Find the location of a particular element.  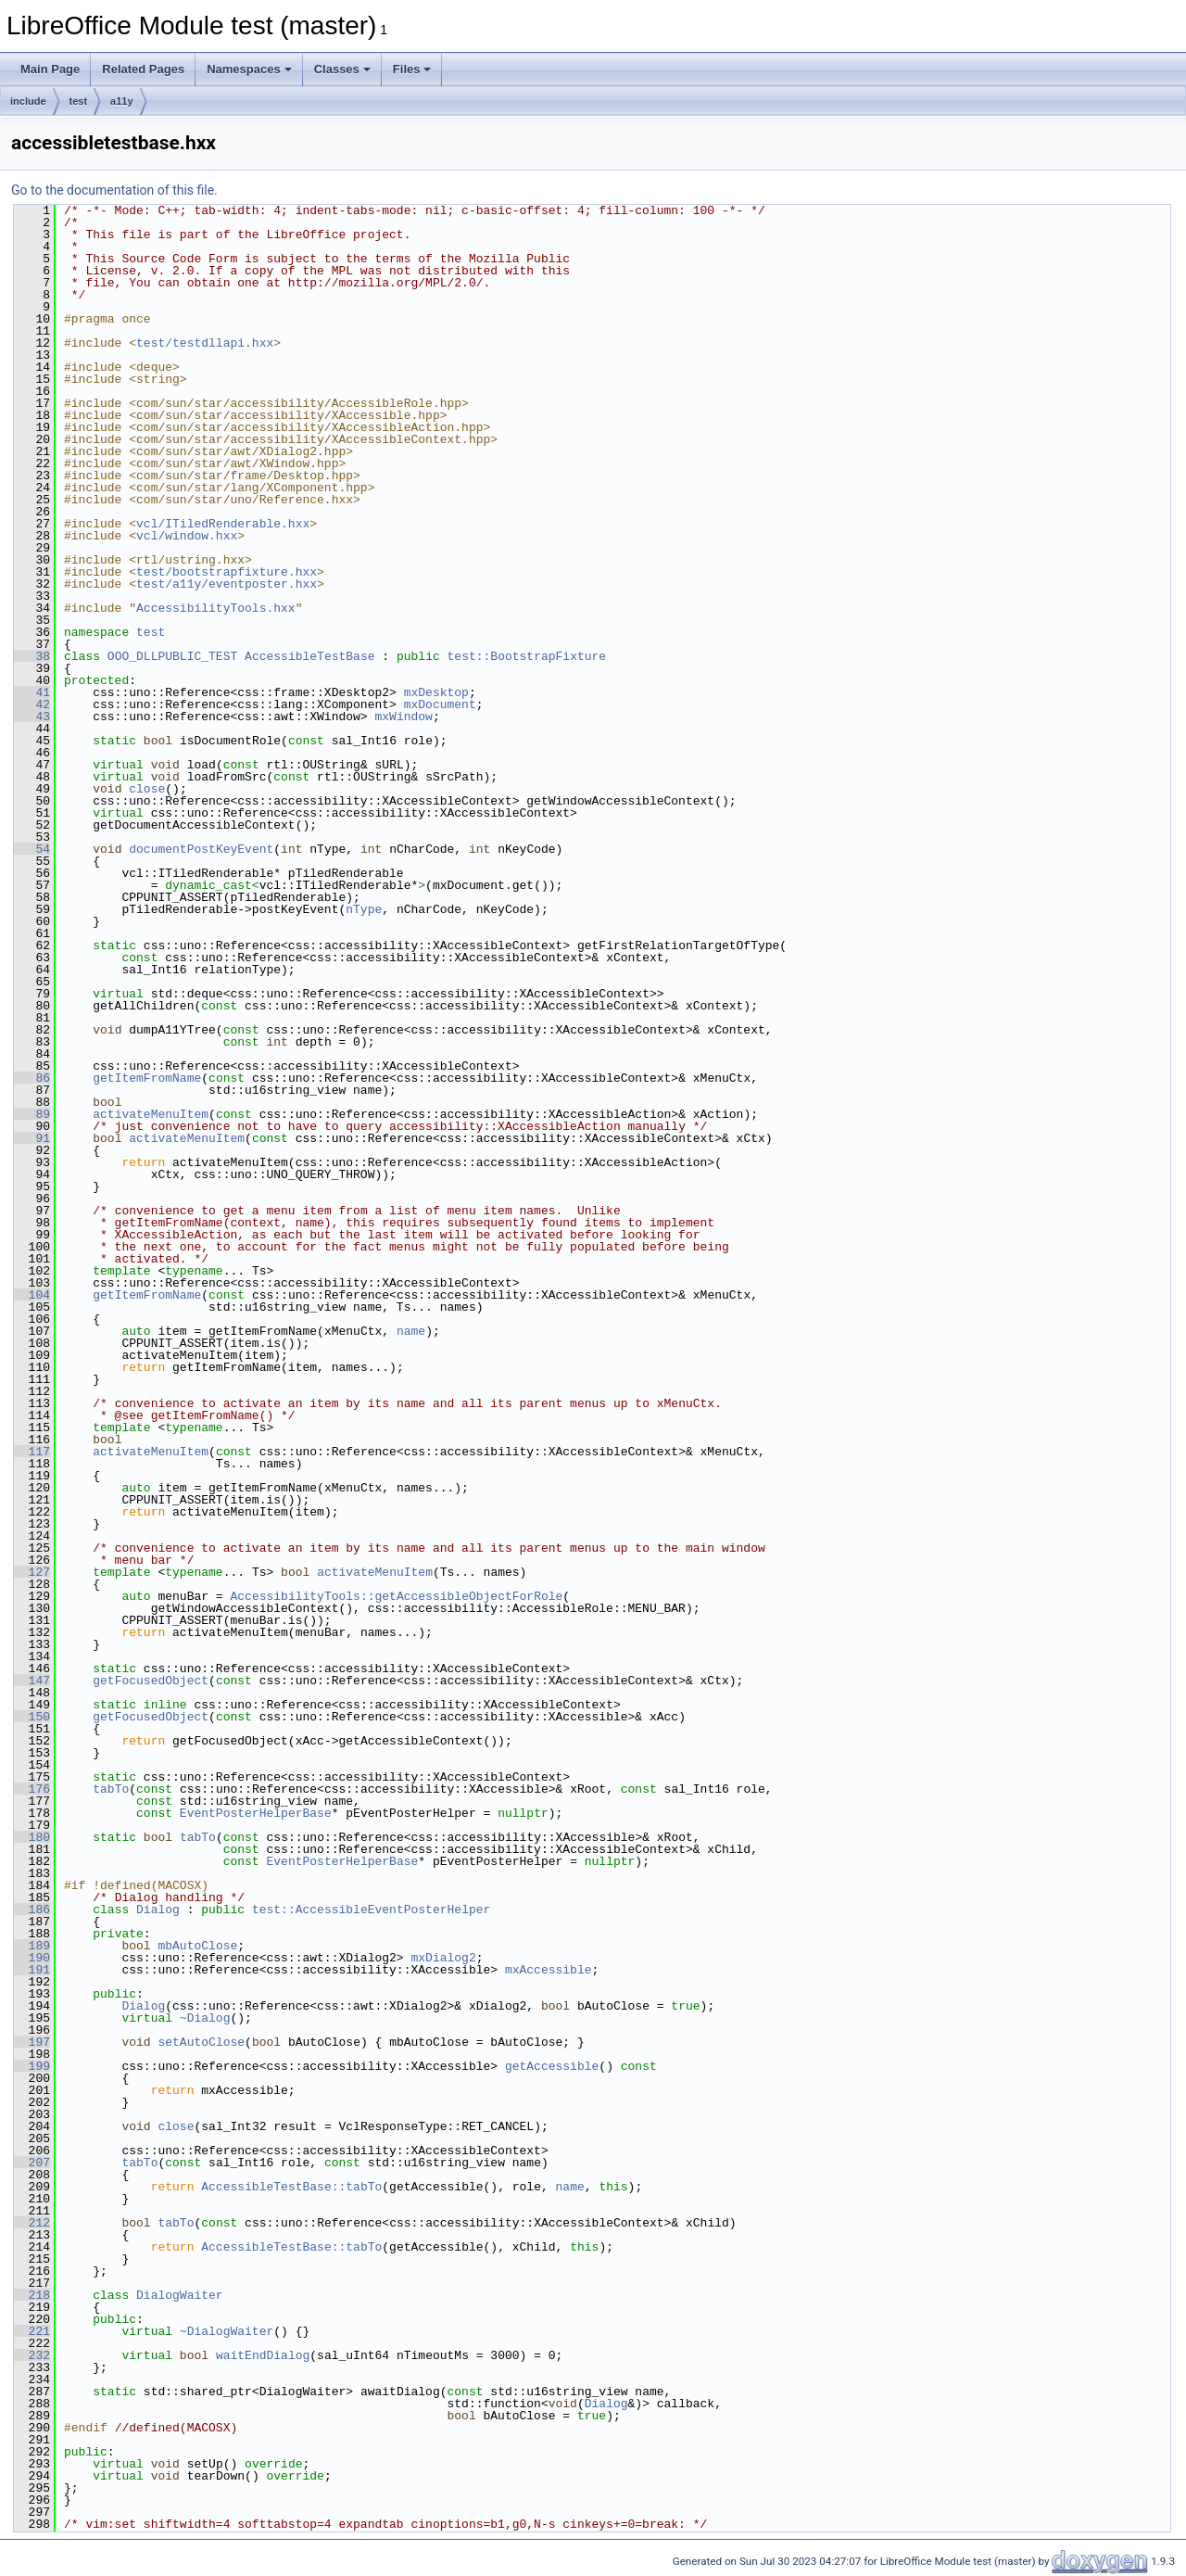

mxAccessible is located at coordinates (548, 1969).